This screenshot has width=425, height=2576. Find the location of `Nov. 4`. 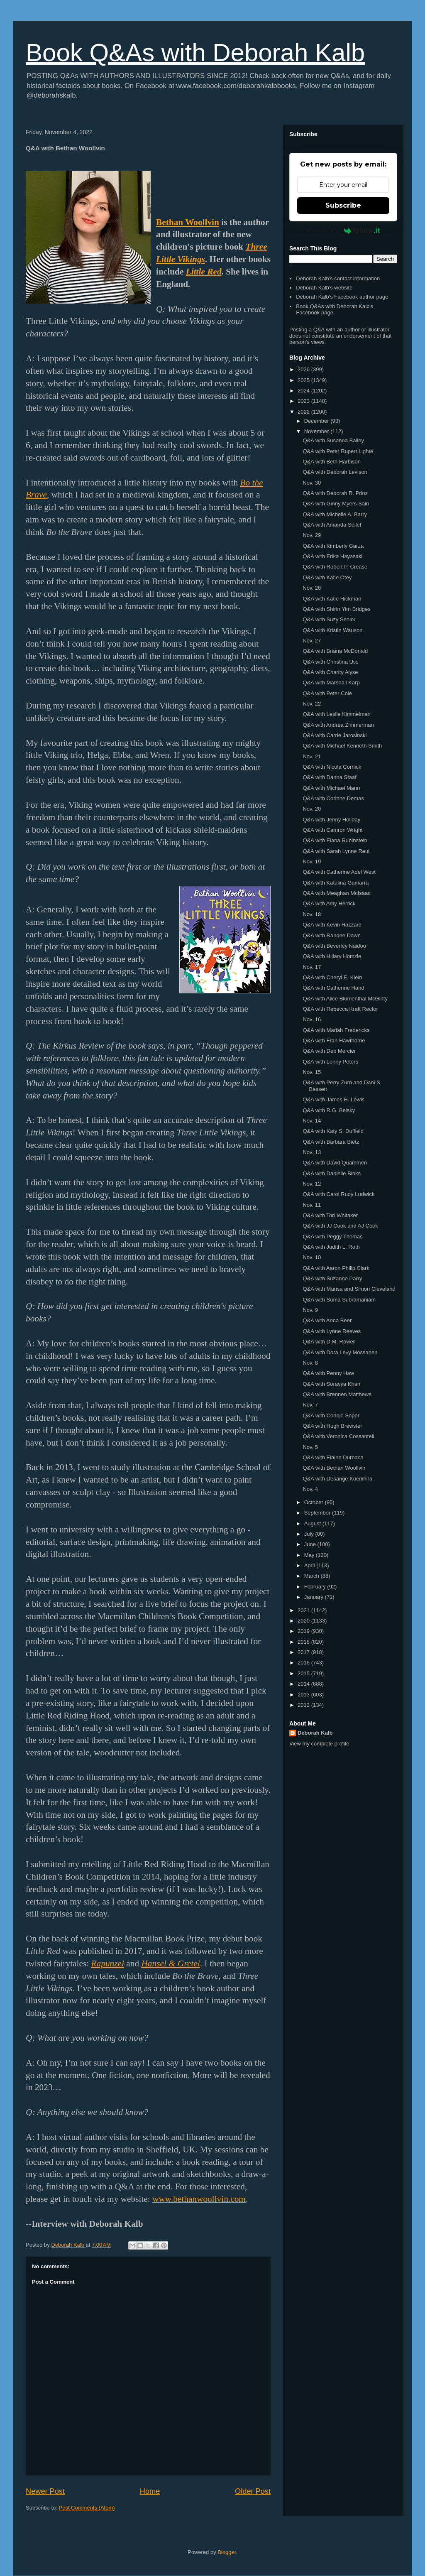

Nov. 4 is located at coordinates (310, 1489).